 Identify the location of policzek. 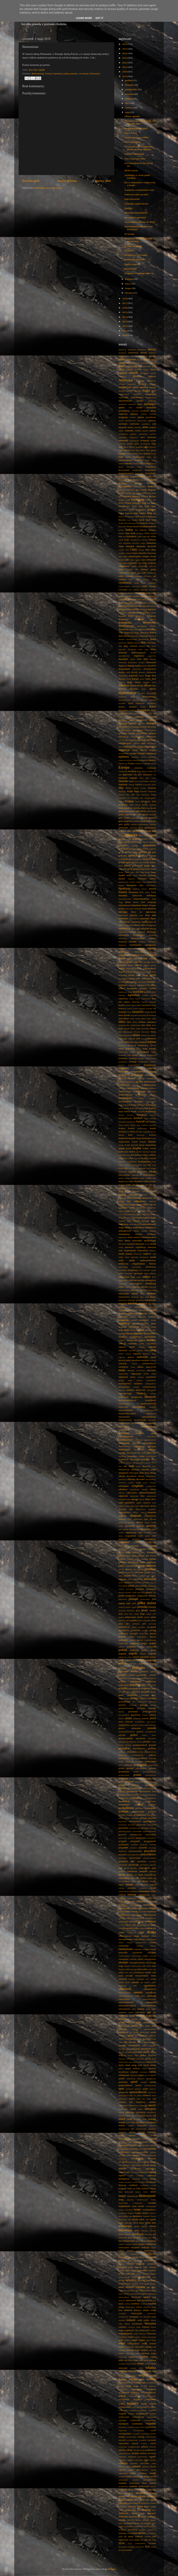
(133, 1664).